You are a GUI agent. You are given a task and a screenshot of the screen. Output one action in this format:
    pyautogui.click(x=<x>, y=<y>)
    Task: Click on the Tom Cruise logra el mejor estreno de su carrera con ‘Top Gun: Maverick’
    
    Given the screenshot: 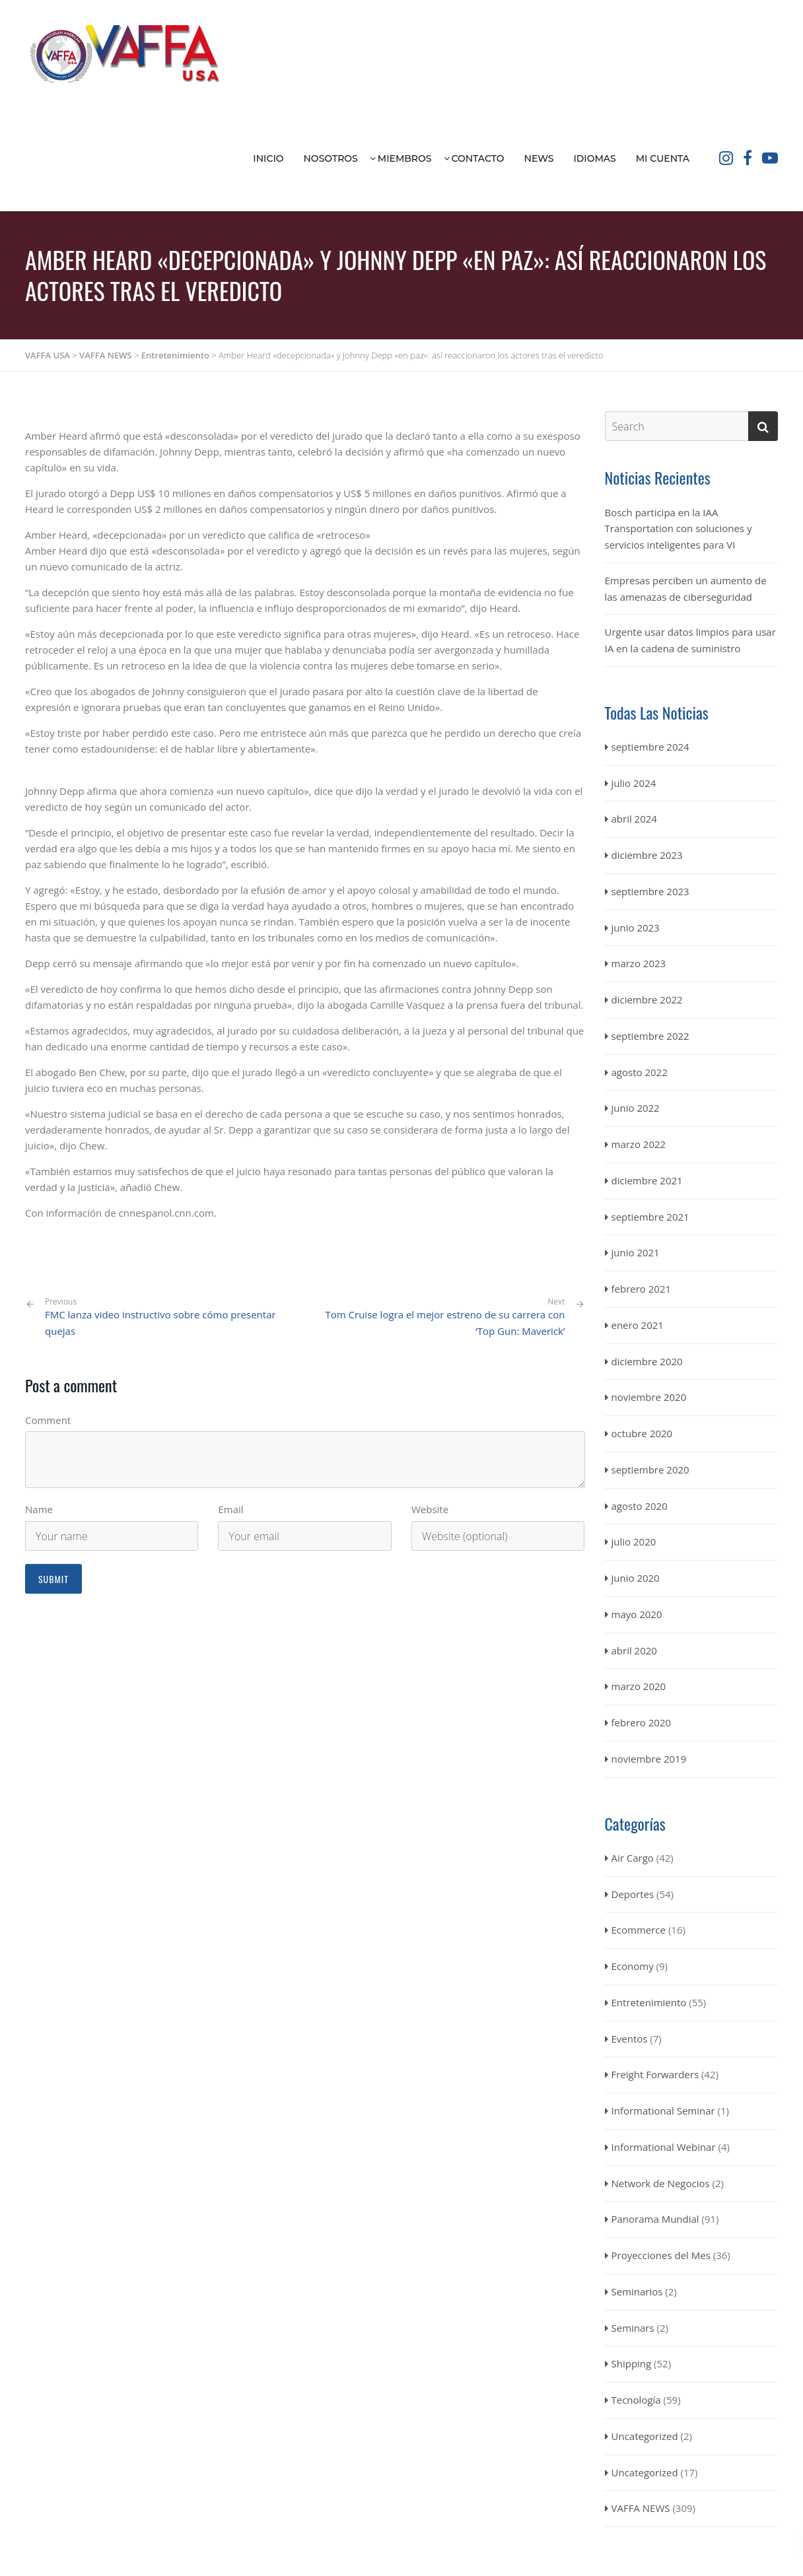 What is the action you would take?
    pyautogui.click(x=445, y=1323)
    